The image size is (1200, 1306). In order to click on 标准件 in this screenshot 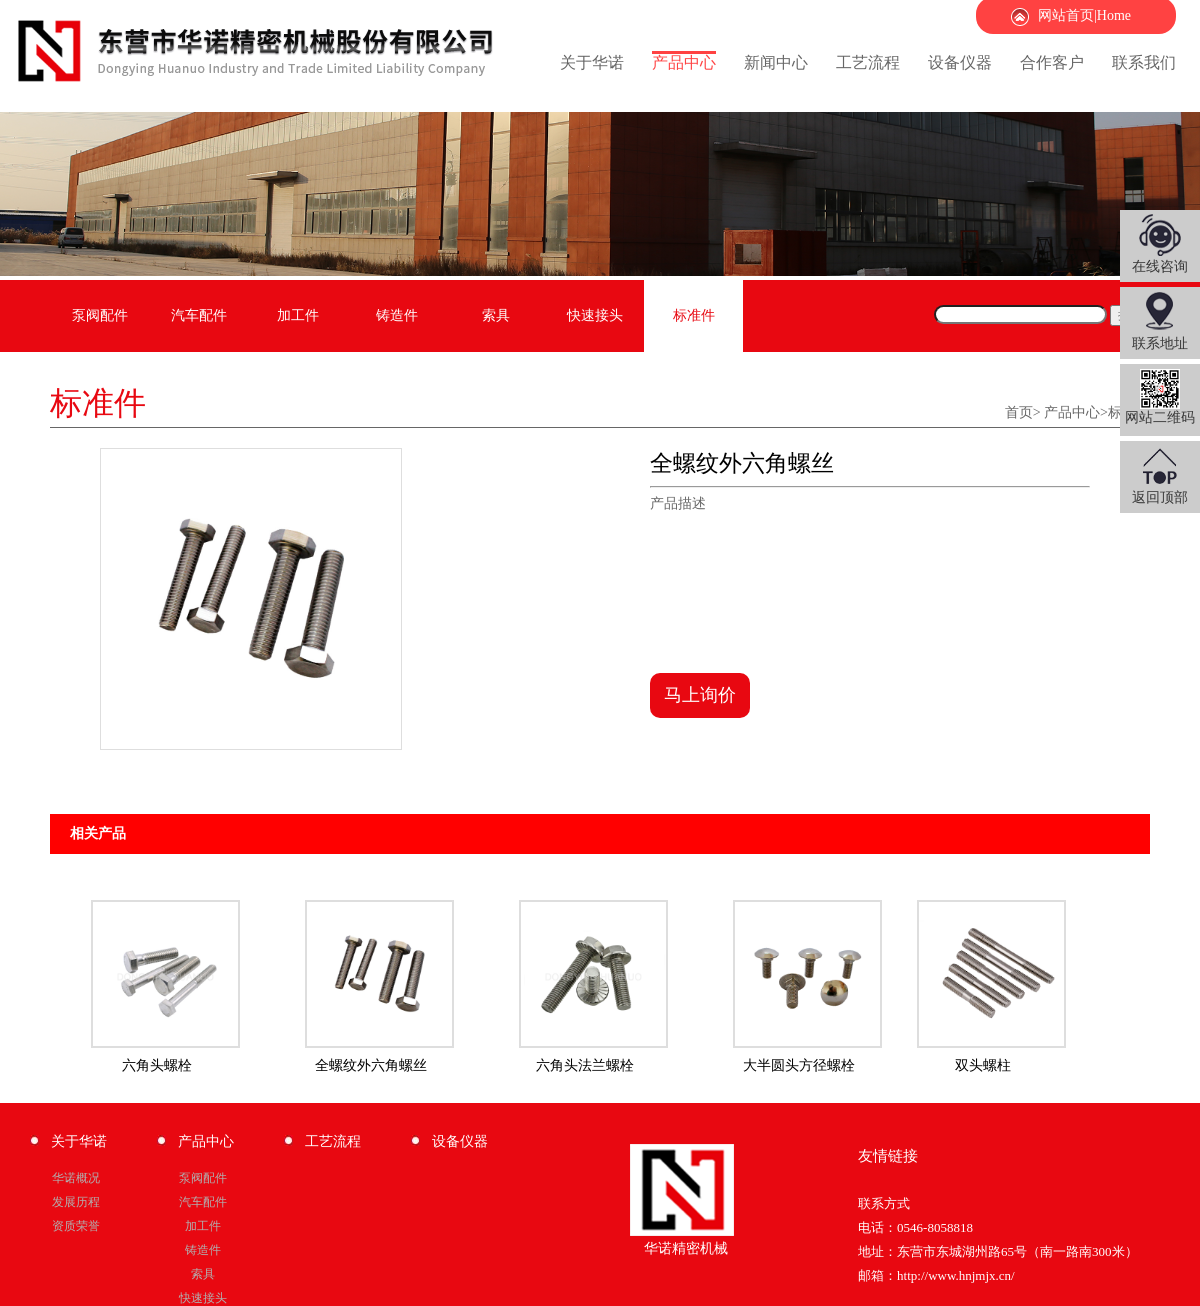, I will do `click(694, 315)`.